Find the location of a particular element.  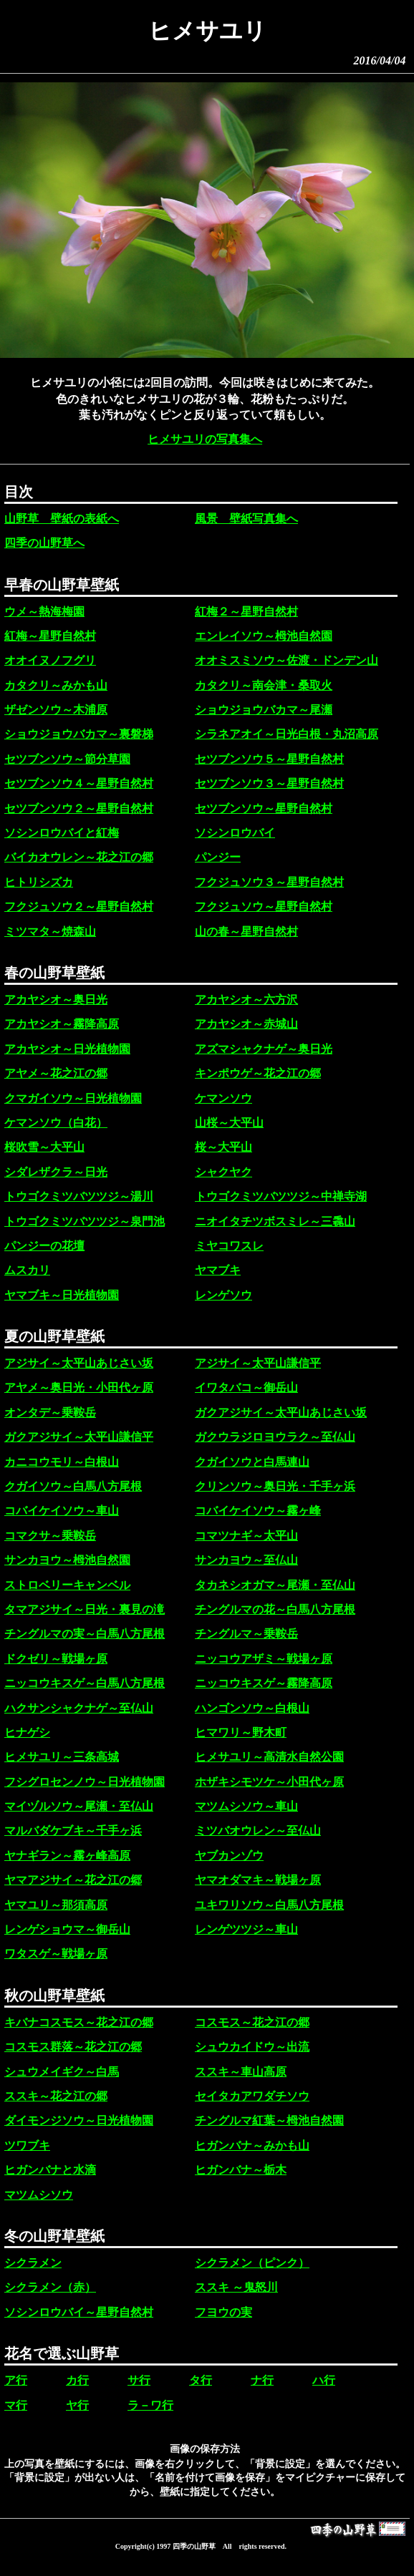

ヤナギラン～霧ヶ峰高原 is located at coordinates (67, 1856).